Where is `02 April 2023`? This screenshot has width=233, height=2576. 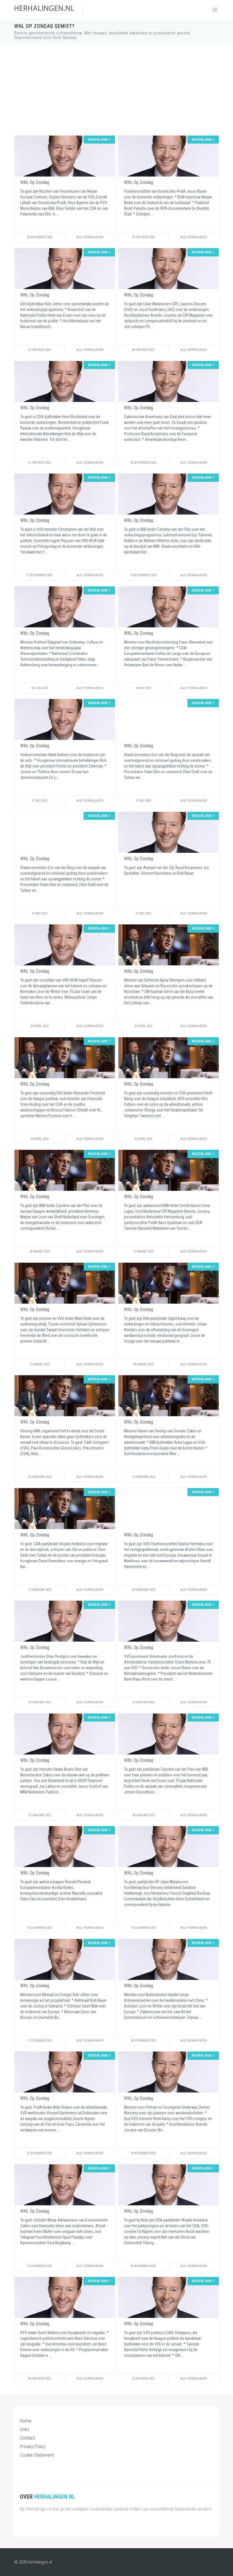 02 April 2023 is located at coordinates (143, 1139).